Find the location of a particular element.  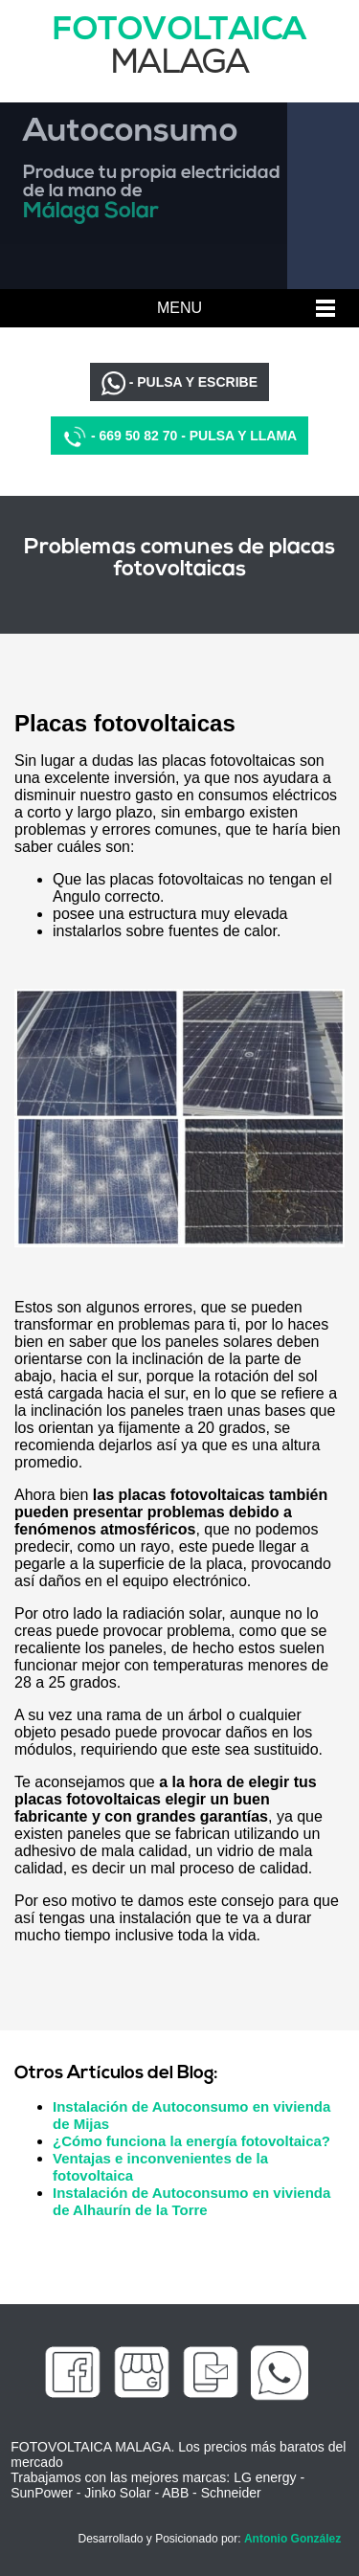

MENU is located at coordinates (179, 308).